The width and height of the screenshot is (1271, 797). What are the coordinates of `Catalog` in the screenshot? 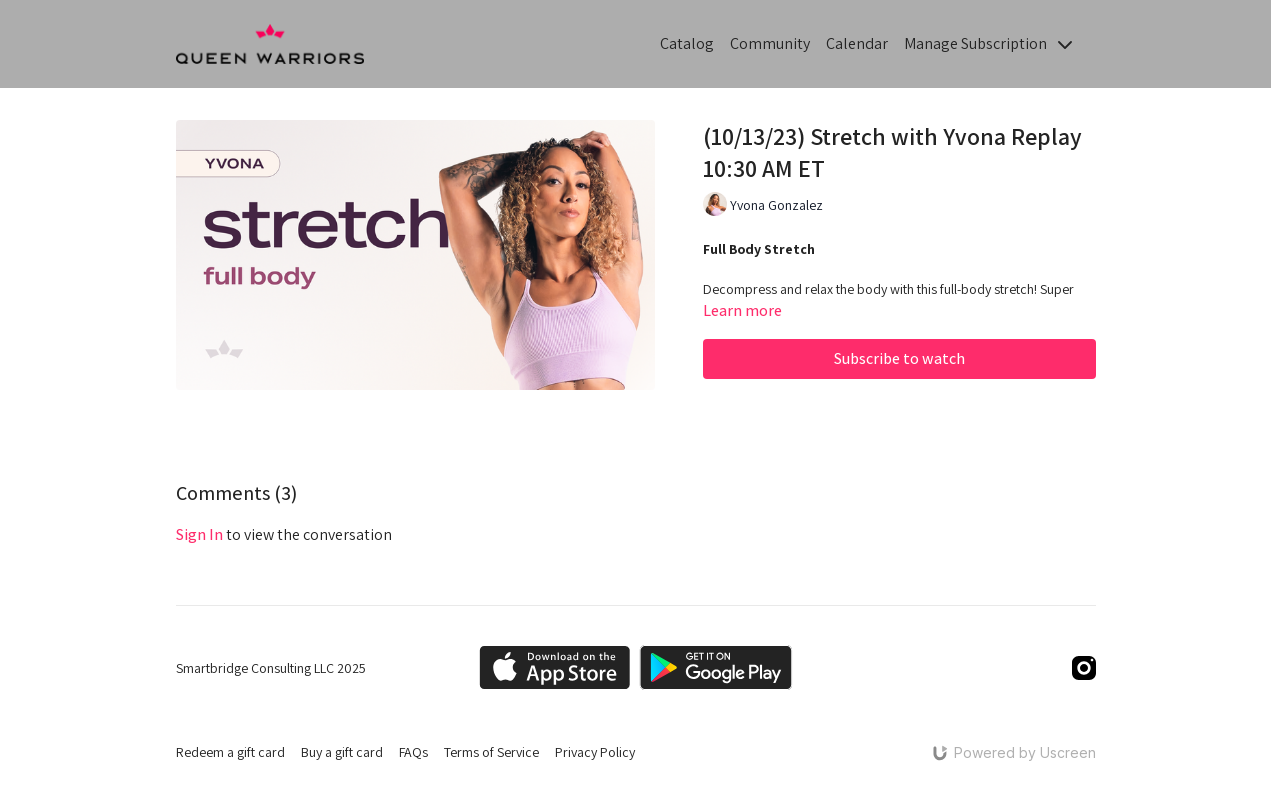 It's located at (687, 43).